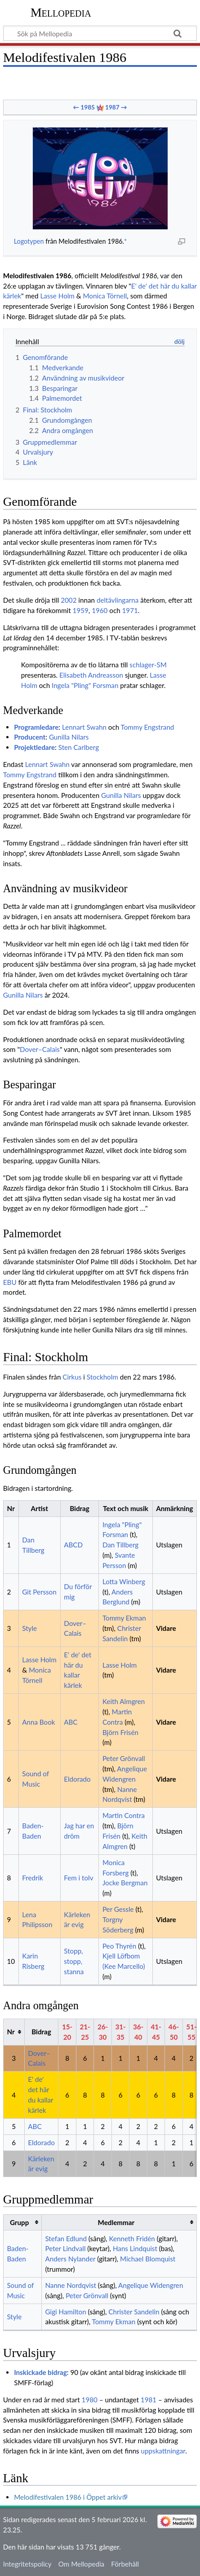 The image size is (200, 2576). I want to click on Nanne Nordqvist, so click(70, 2285).